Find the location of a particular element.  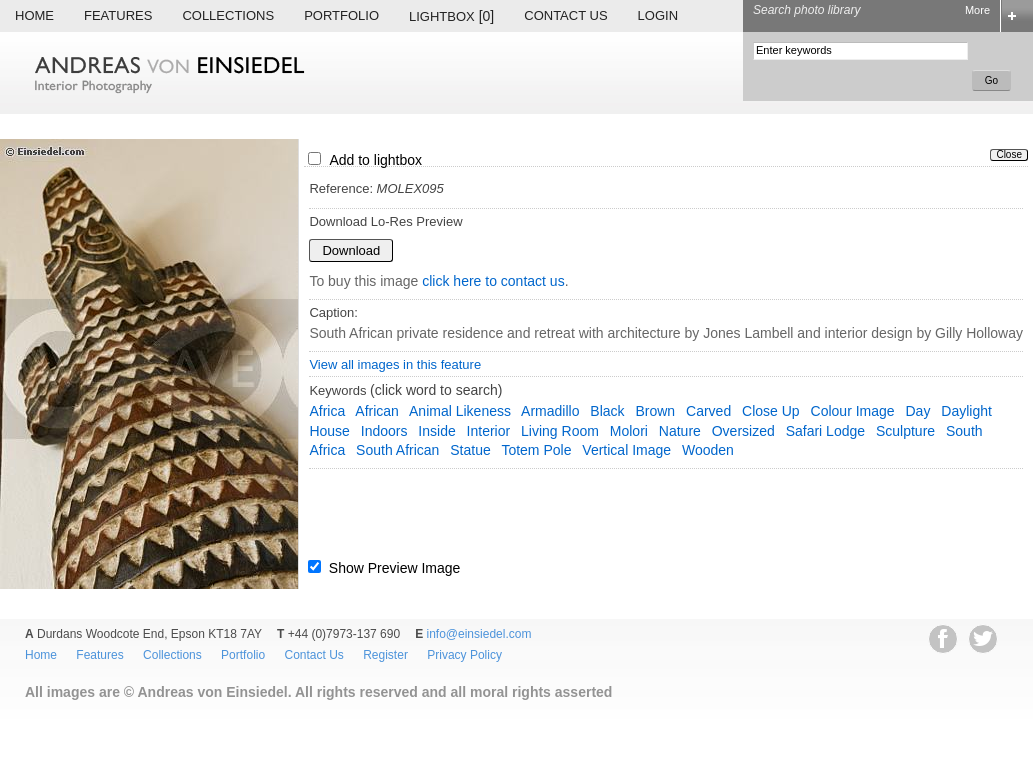

Africa is located at coordinates (327, 411).